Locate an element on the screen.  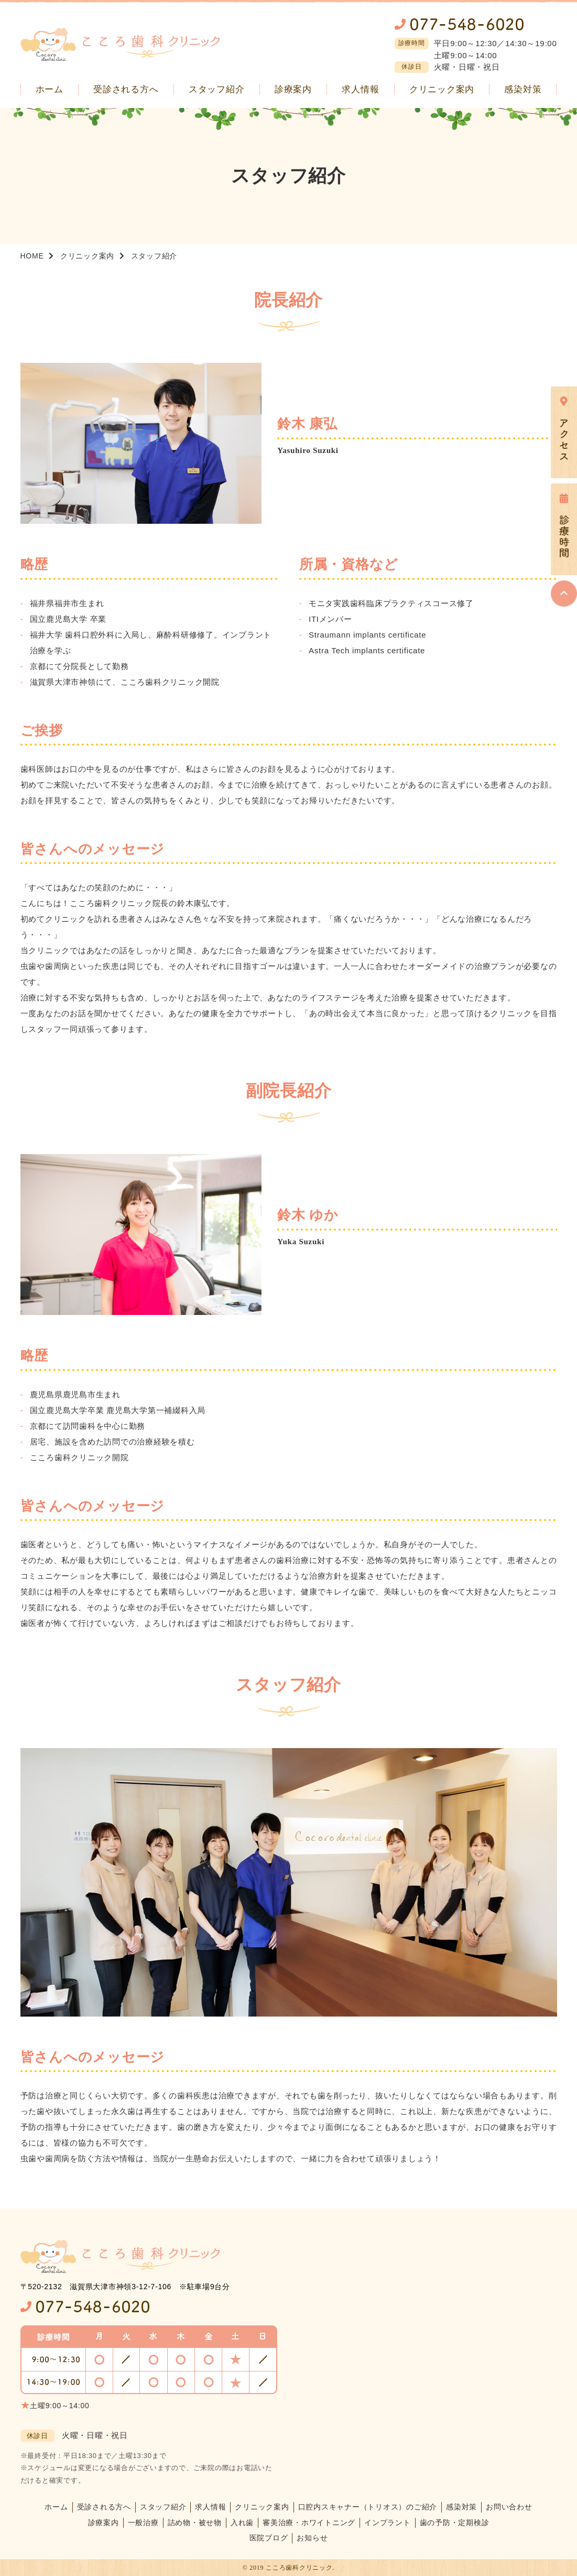
スタッフ紹介 is located at coordinates (163, 2507).